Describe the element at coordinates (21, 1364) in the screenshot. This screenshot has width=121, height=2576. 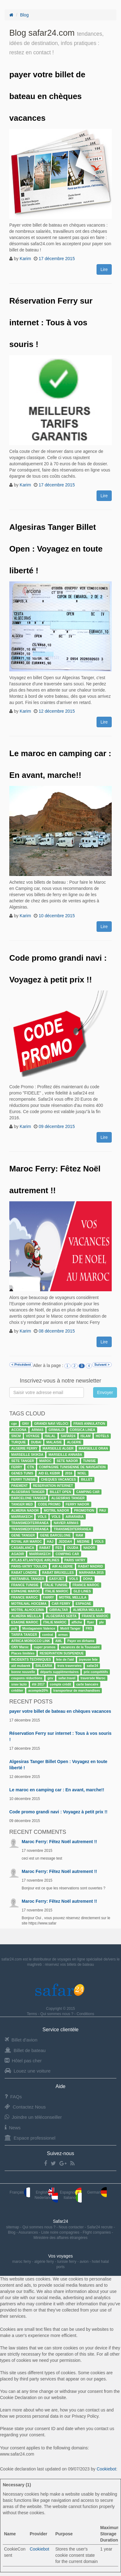
I see `< Précédent` at that location.